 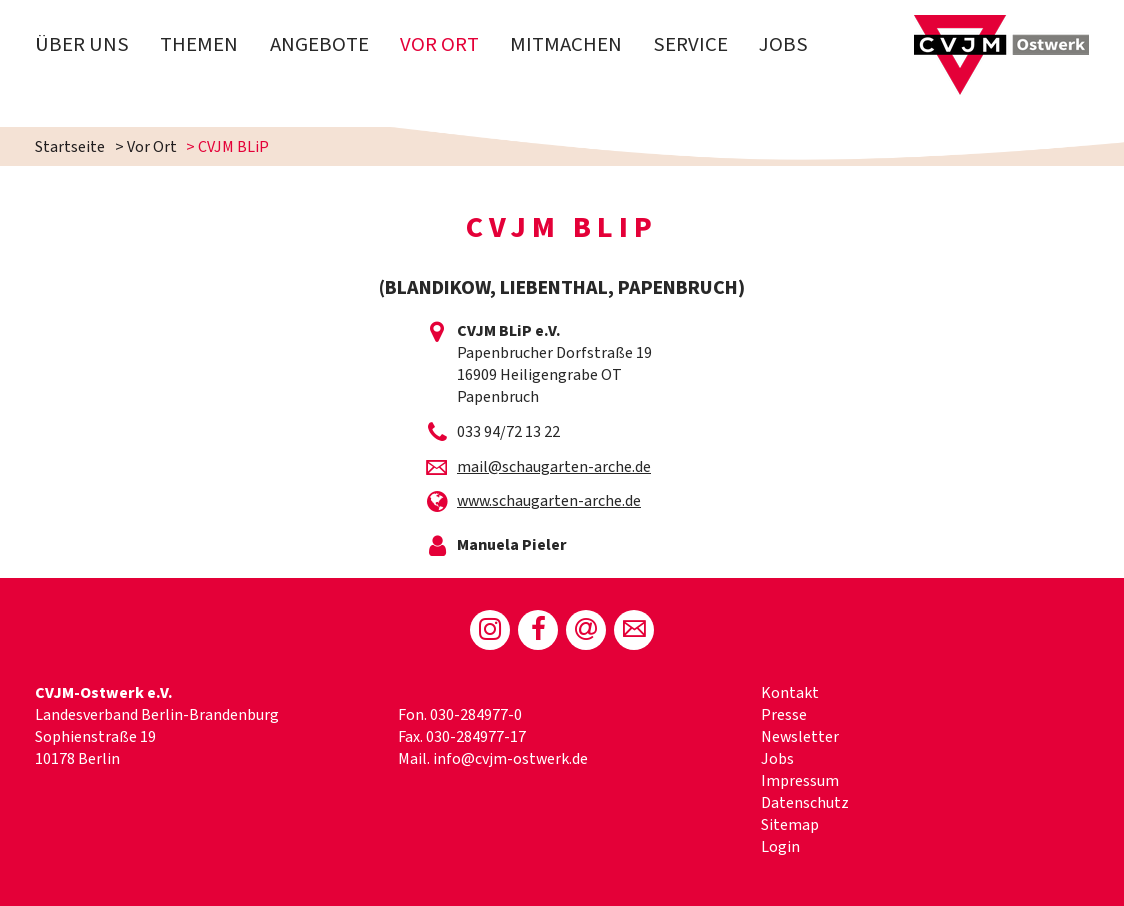 What do you see at coordinates (800, 737) in the screenshot?
I see `Newsletter` at bounding box center [800, 737].